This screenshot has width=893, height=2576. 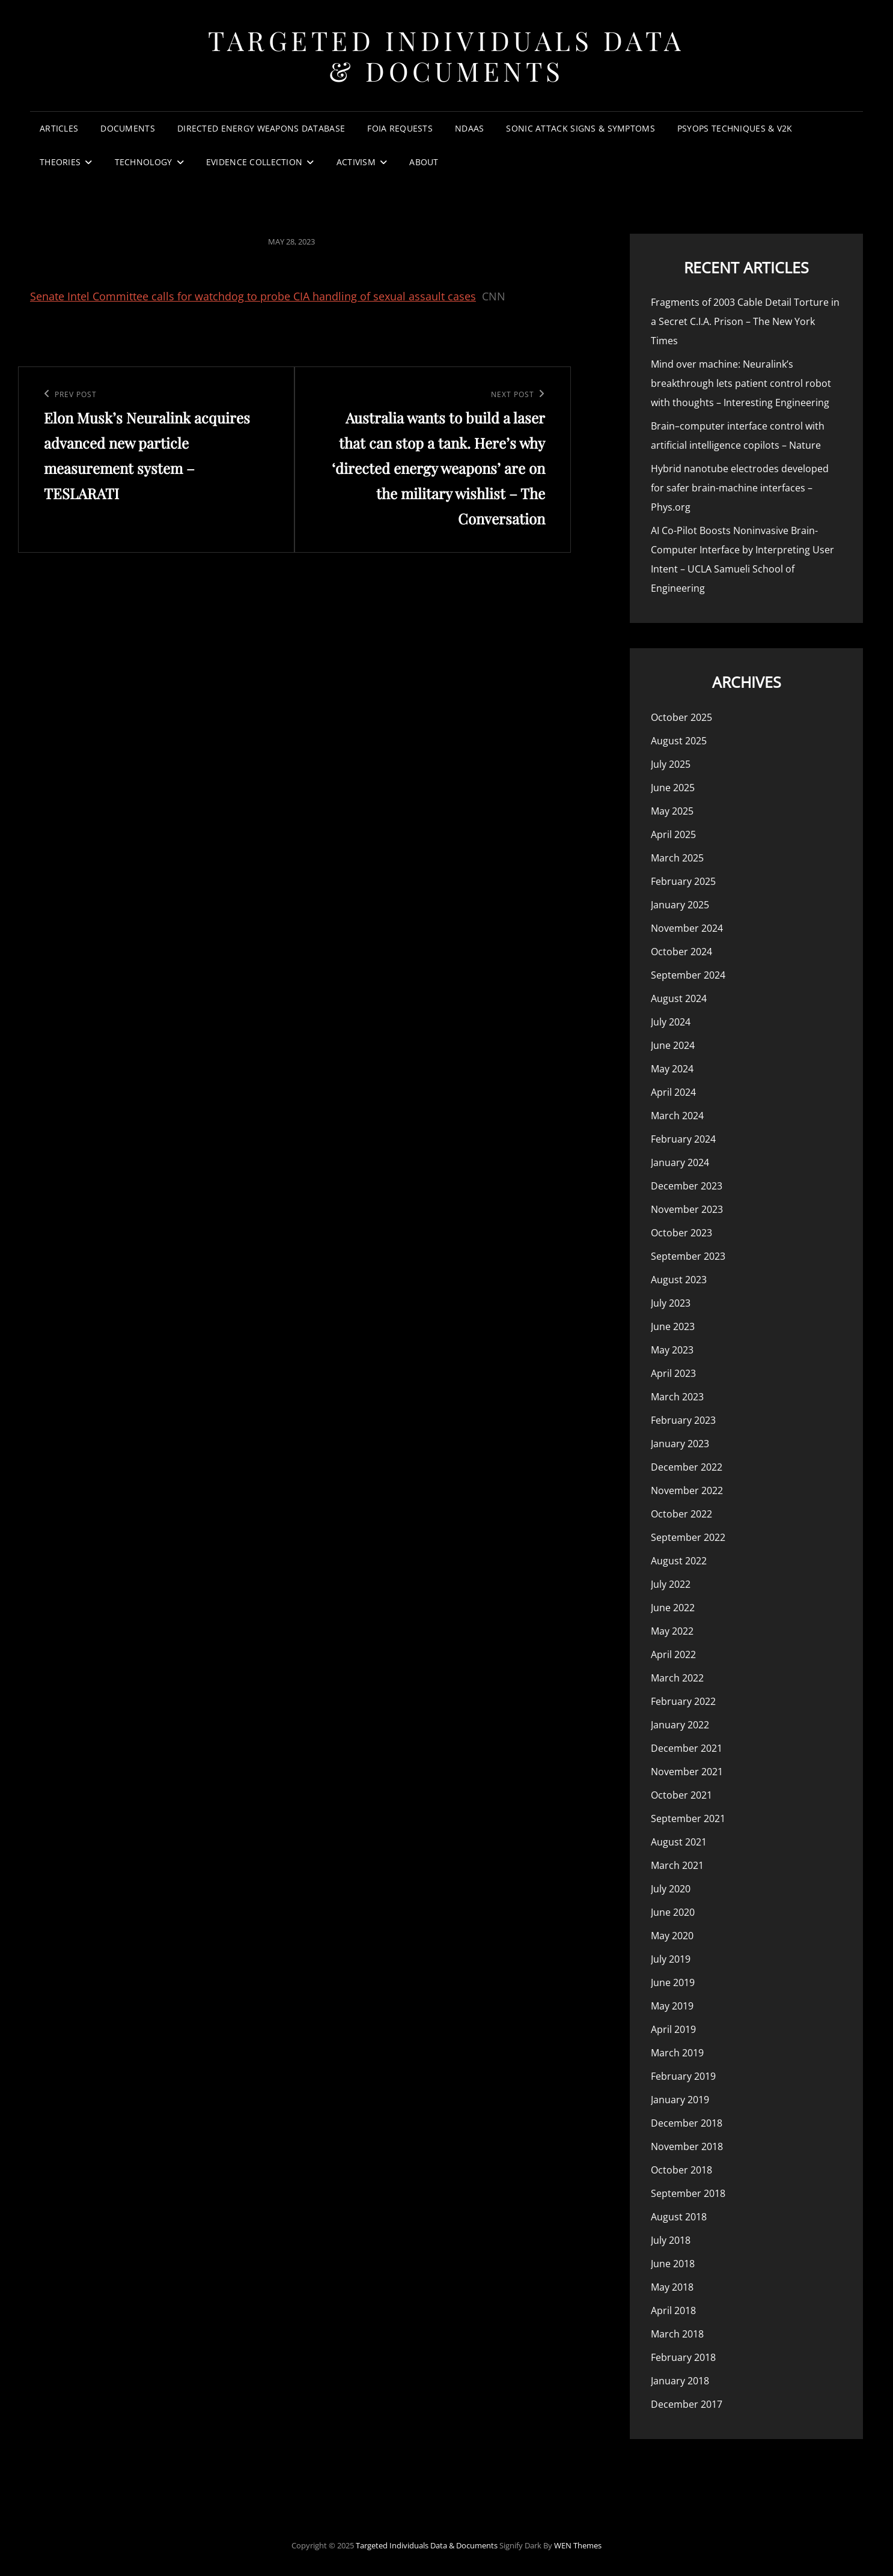 I want to click on October 2024, so click(x=681, y=951).